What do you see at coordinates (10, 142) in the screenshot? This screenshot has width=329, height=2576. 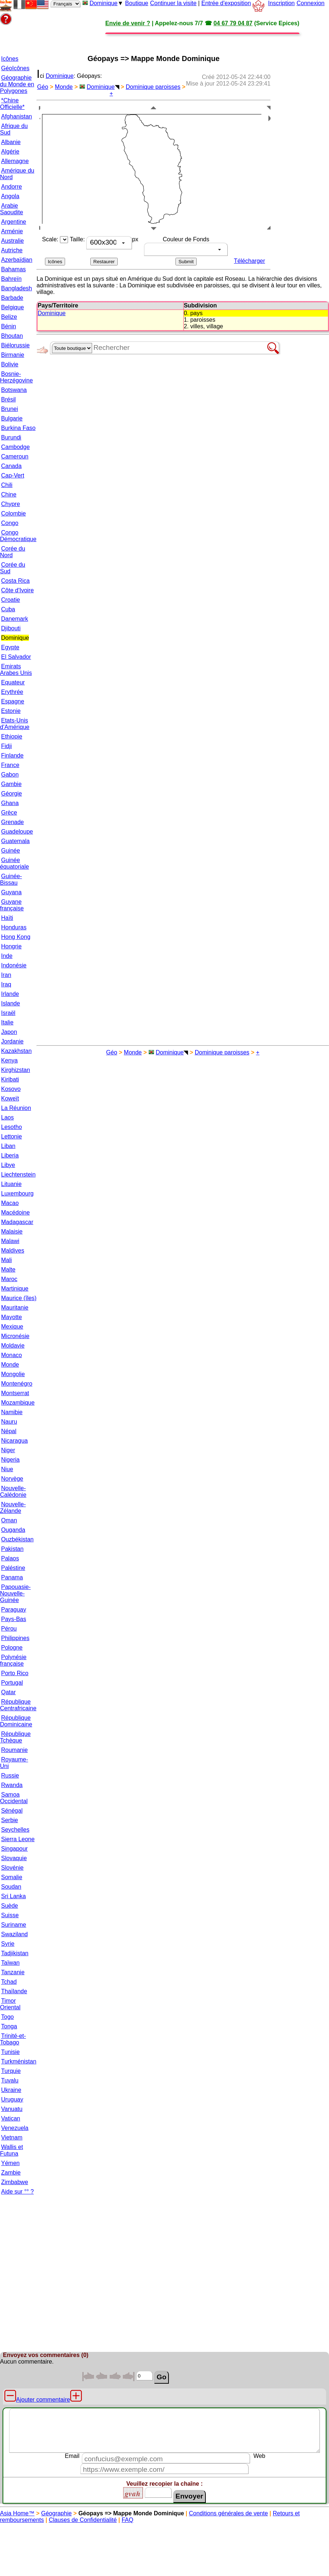 I see `Albanie` at bounding box center [10, 142].